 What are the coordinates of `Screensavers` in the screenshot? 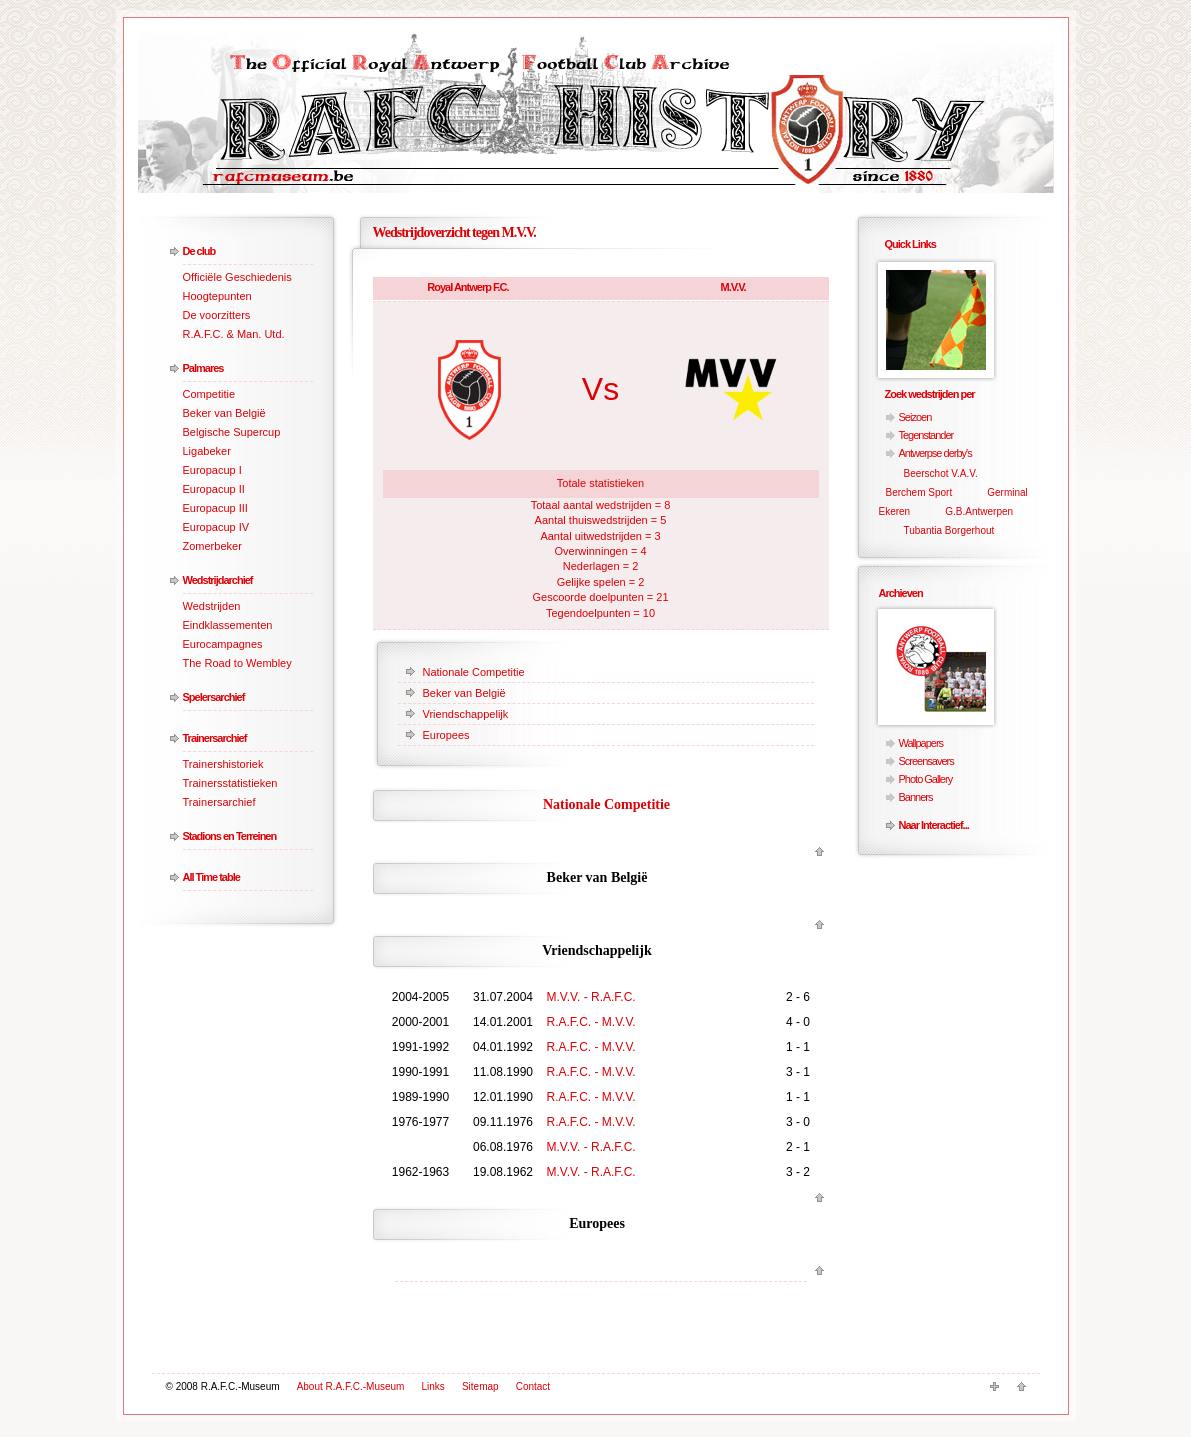 It's located at (926, 761).